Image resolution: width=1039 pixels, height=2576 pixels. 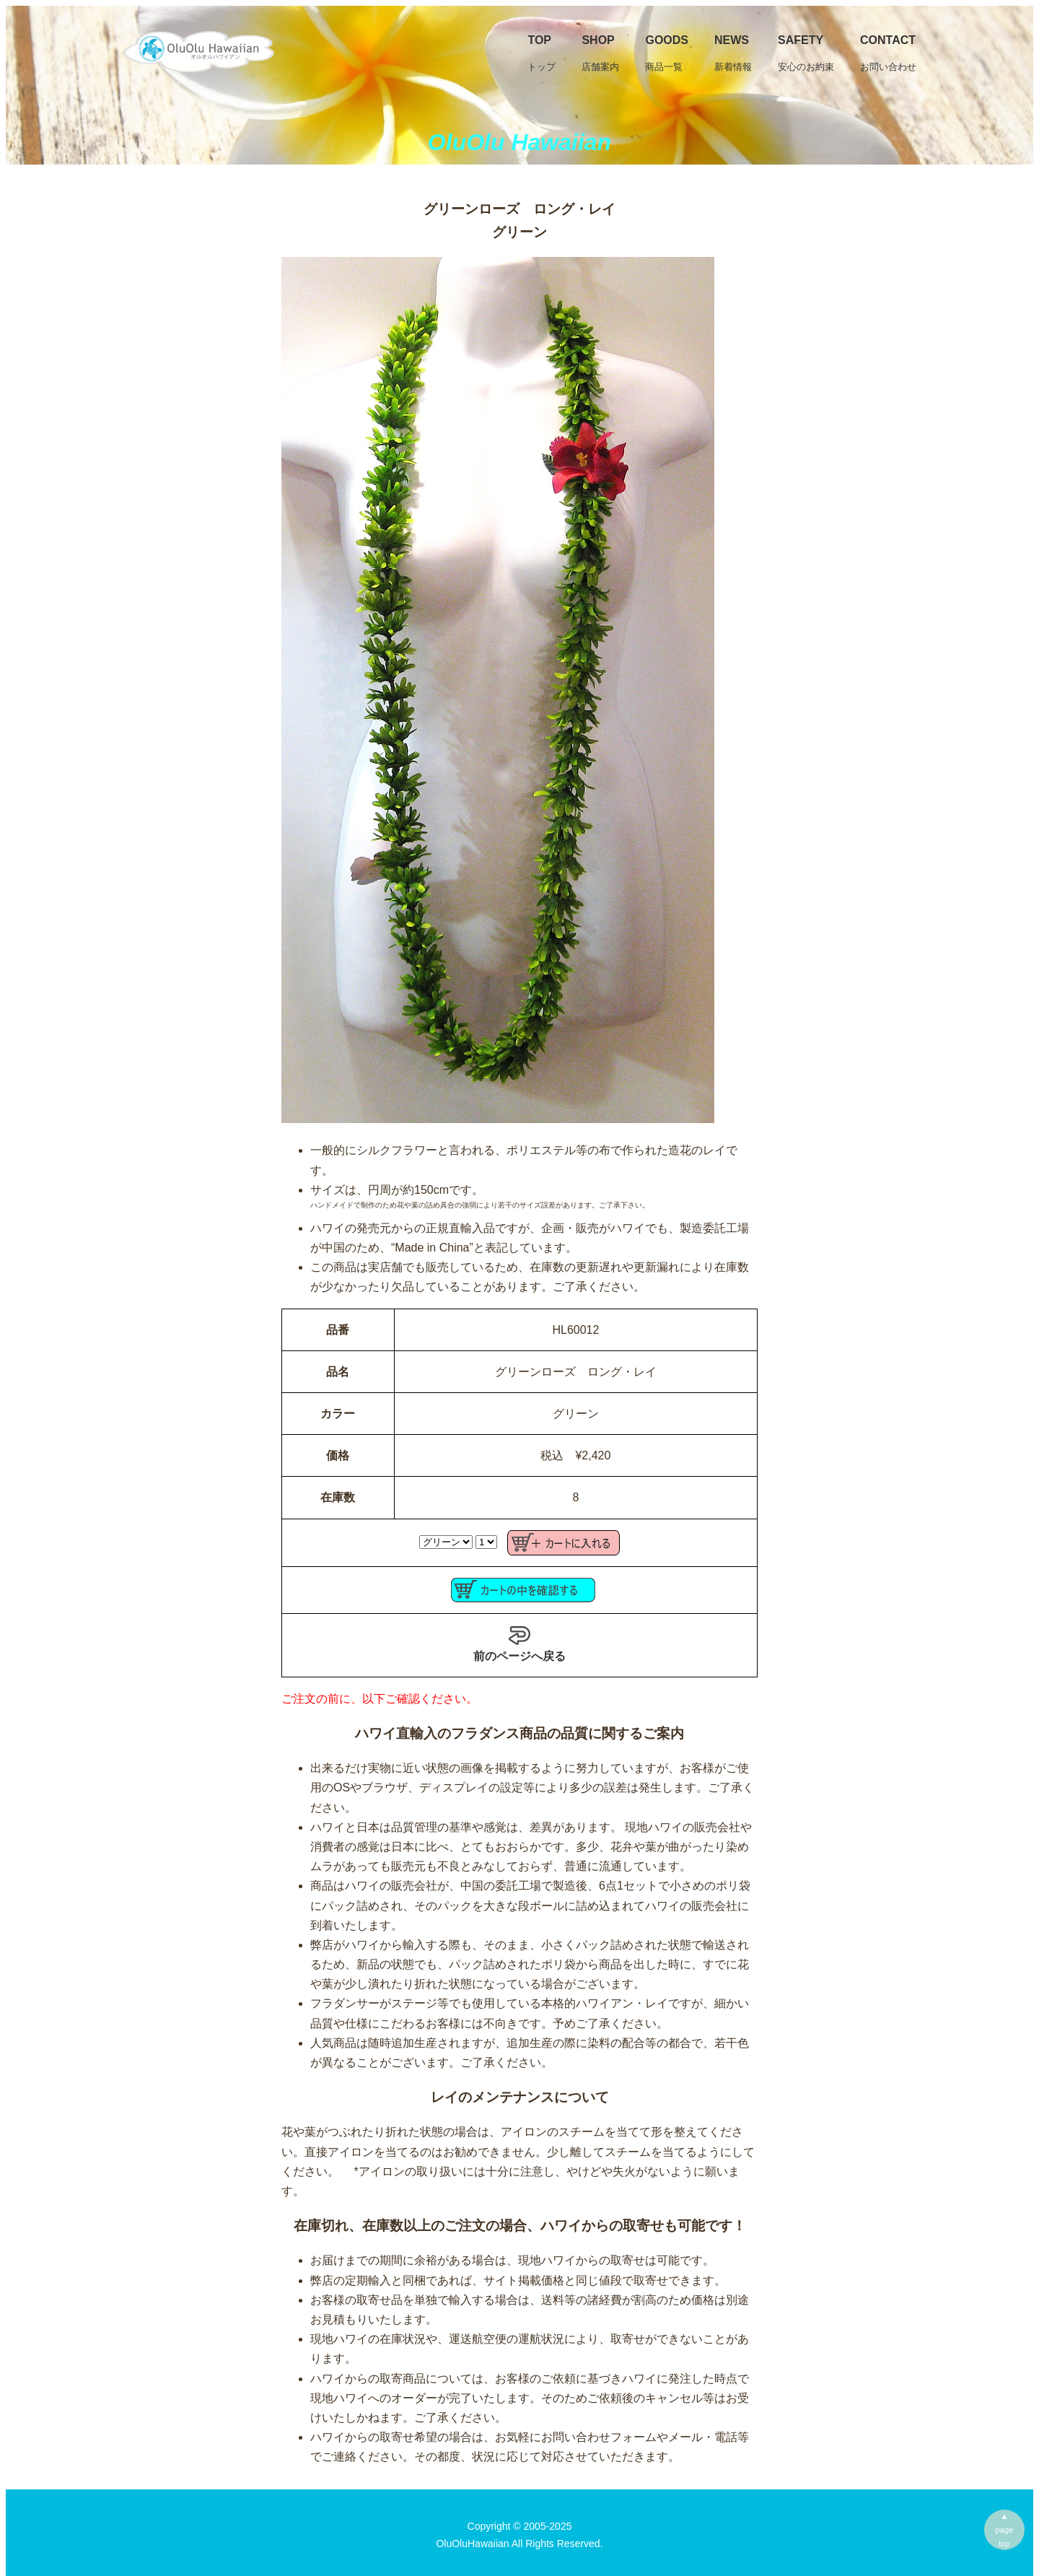 What do you see at coordinates (519, 1643) in the screenshot?
I see `前のページへ戻る` at bounding box center [519, 1643].